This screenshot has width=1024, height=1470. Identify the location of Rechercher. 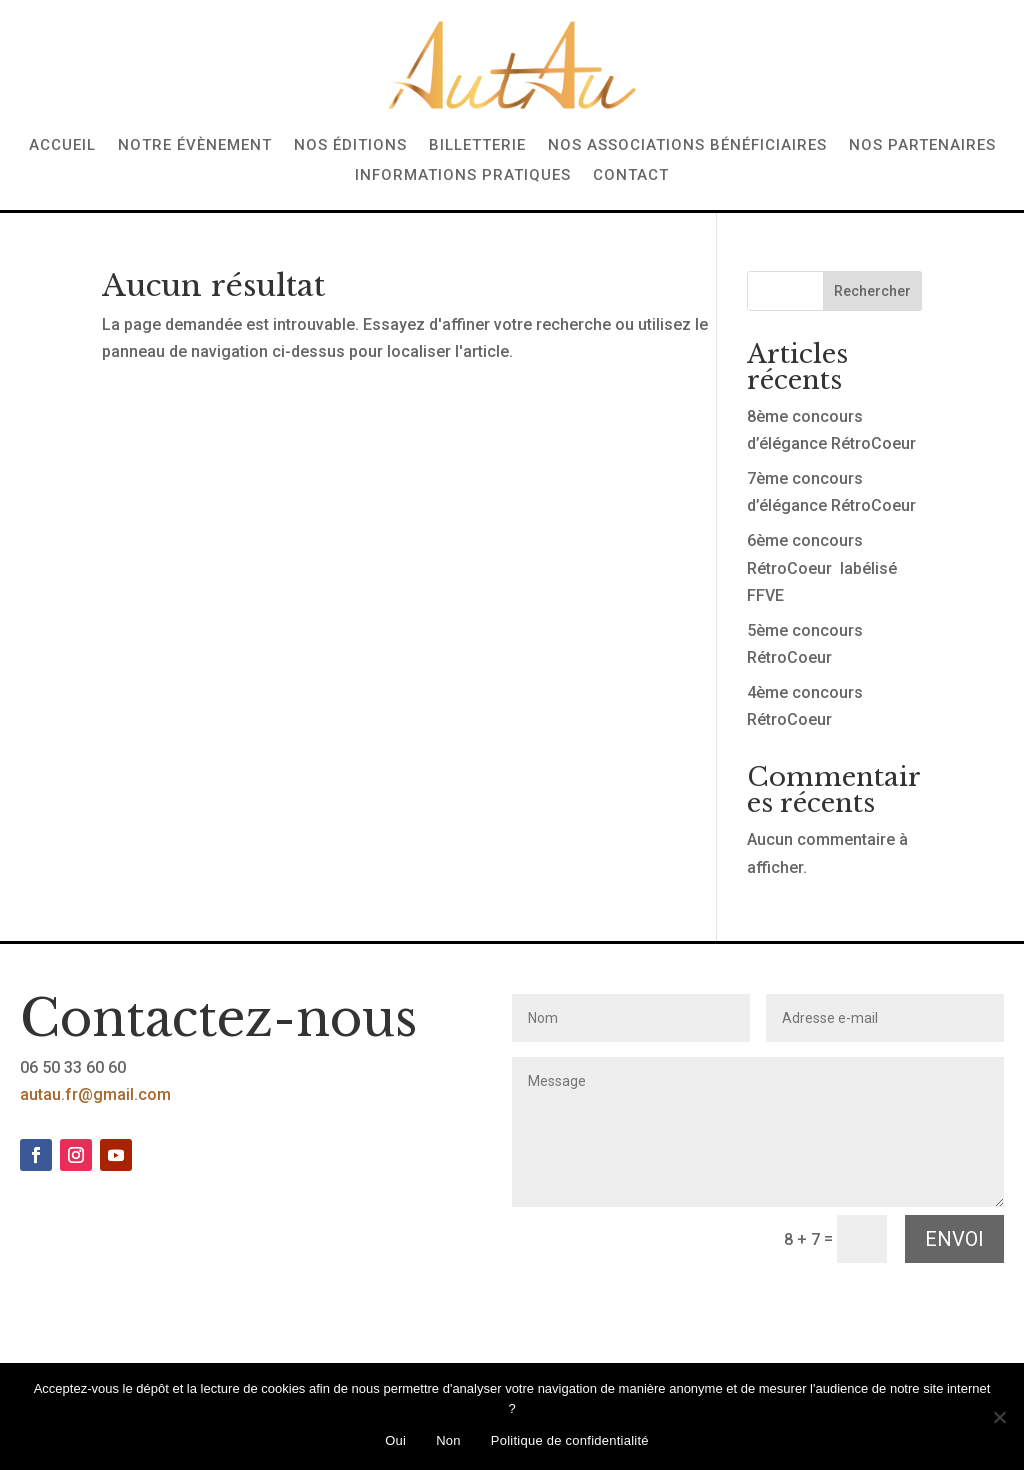
(872, 291).